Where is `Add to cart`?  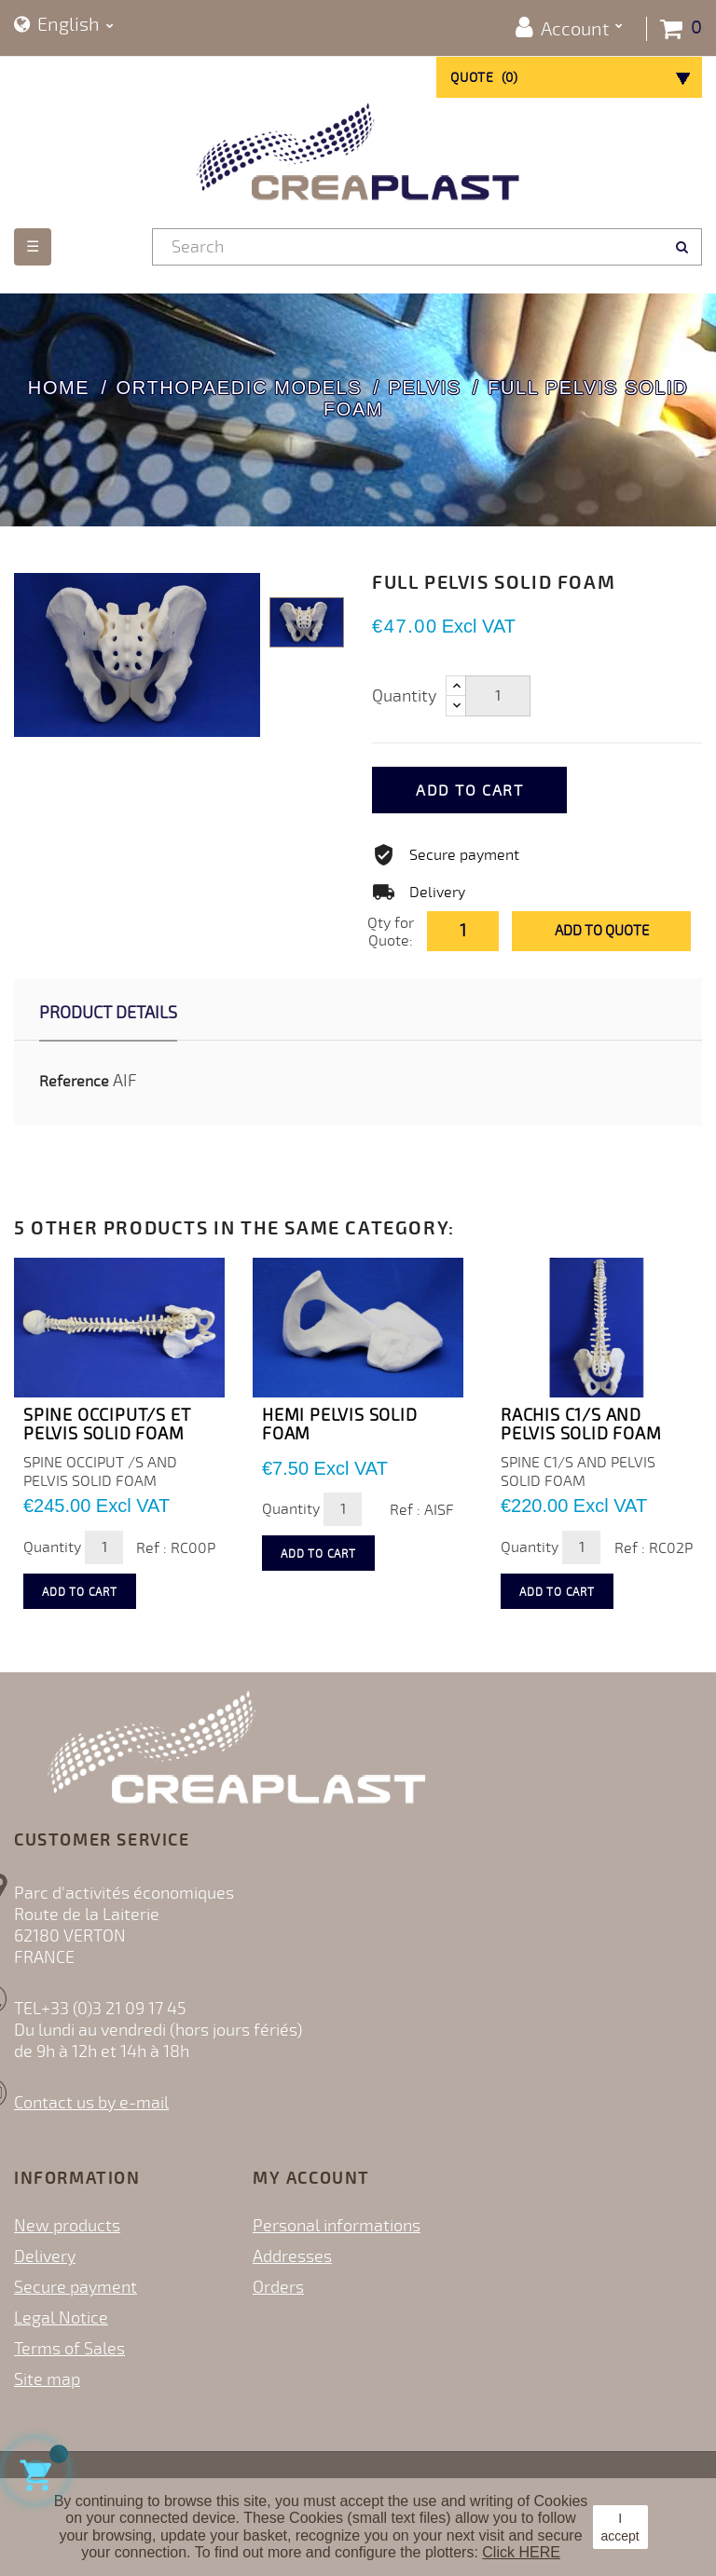
Add to cart is located at coordinates (477, 791).